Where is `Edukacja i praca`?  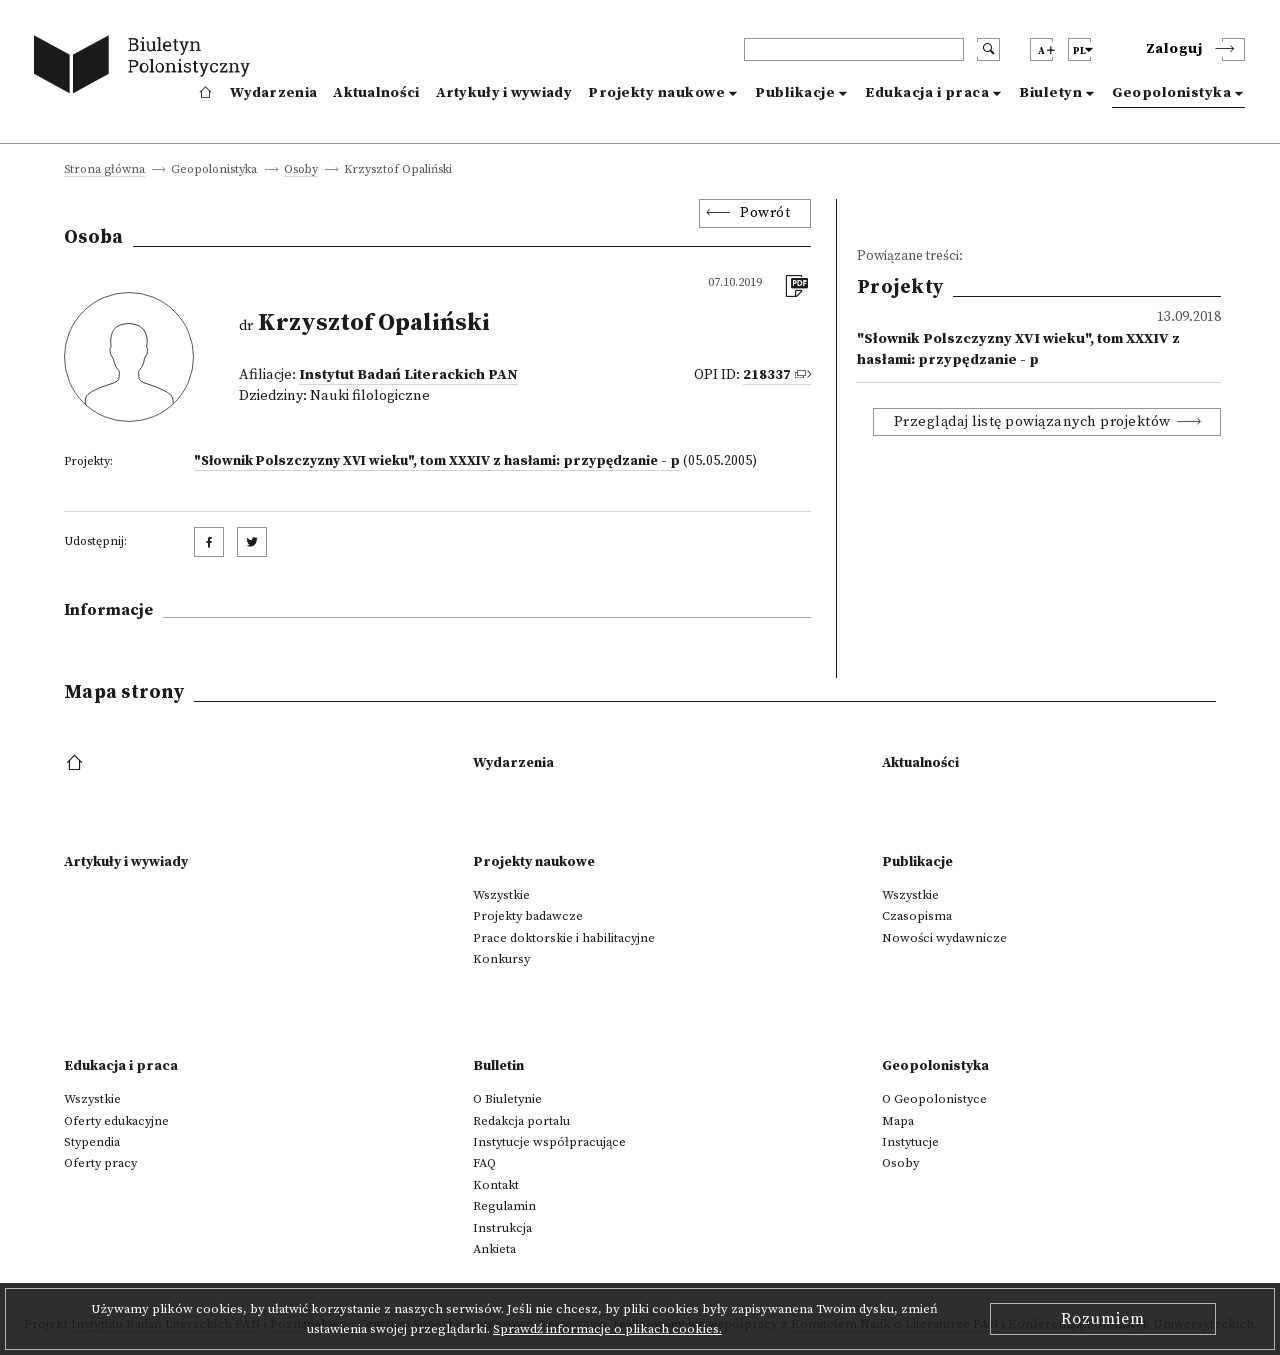
Edukacja i praca is located at coordinates (927, 93).